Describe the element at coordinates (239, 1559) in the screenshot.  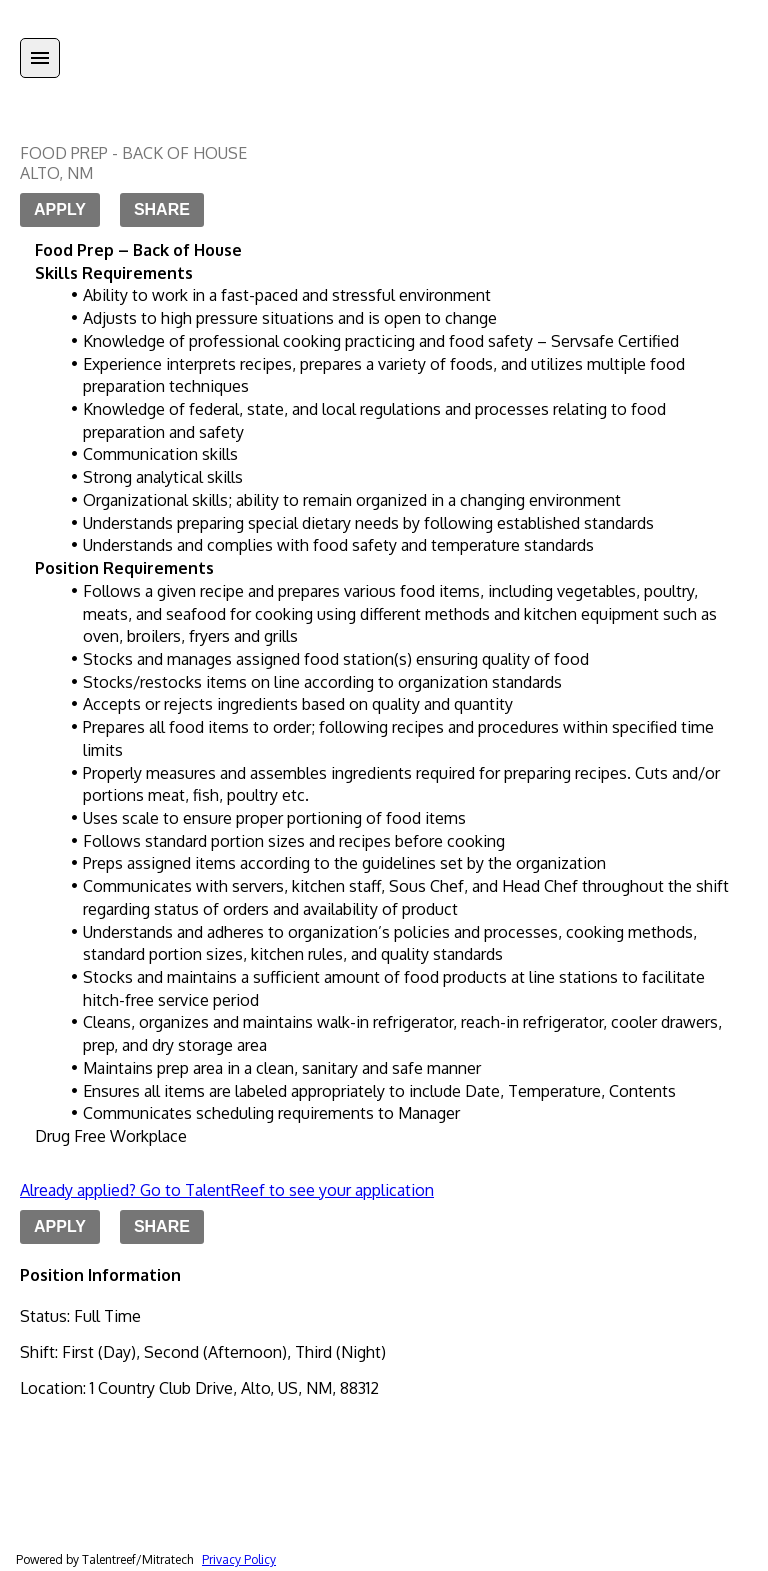
I see `Privacy Policy` at that location.